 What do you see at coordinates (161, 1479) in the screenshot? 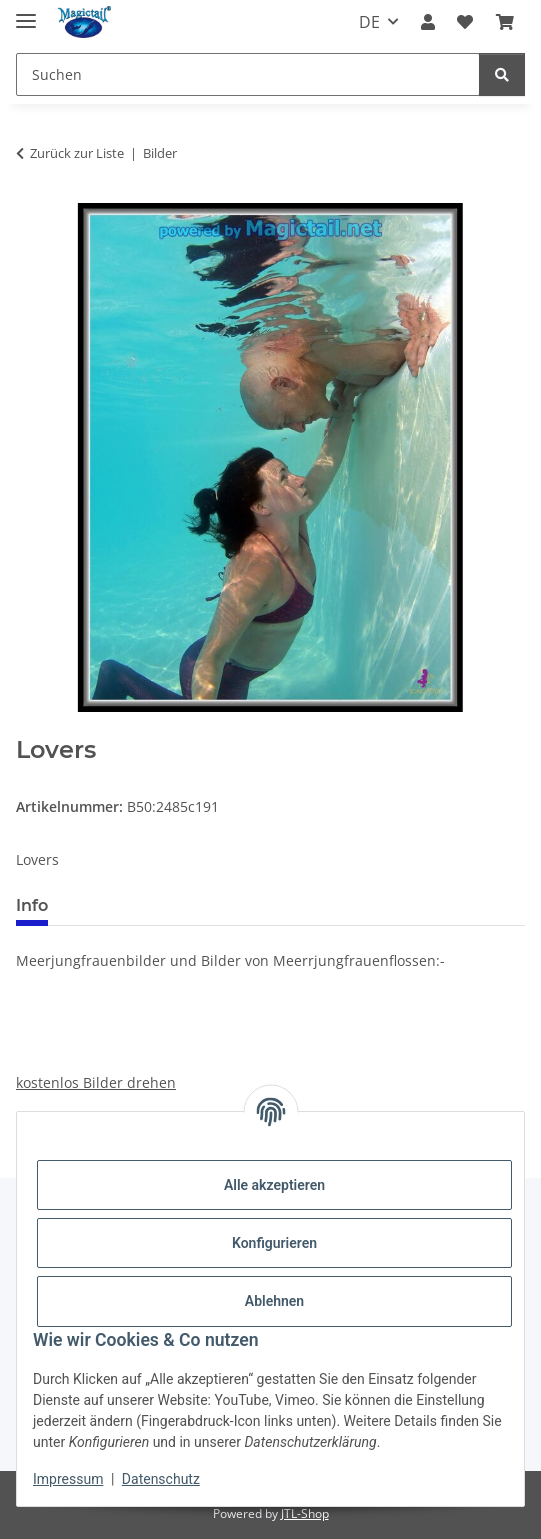
I see `Datenschutz` at bounding box center [161, 1479].